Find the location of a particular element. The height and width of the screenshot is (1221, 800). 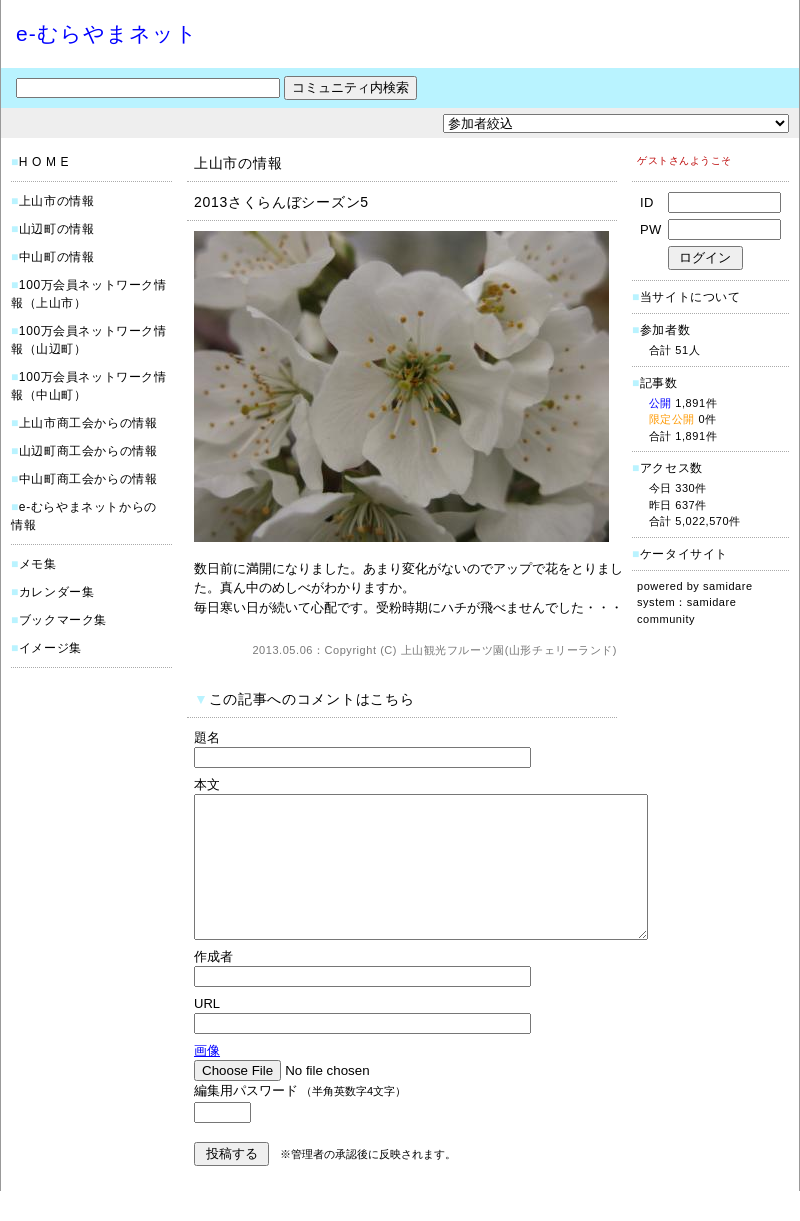

山辺町の情報 is located at coordinates (57, 229).